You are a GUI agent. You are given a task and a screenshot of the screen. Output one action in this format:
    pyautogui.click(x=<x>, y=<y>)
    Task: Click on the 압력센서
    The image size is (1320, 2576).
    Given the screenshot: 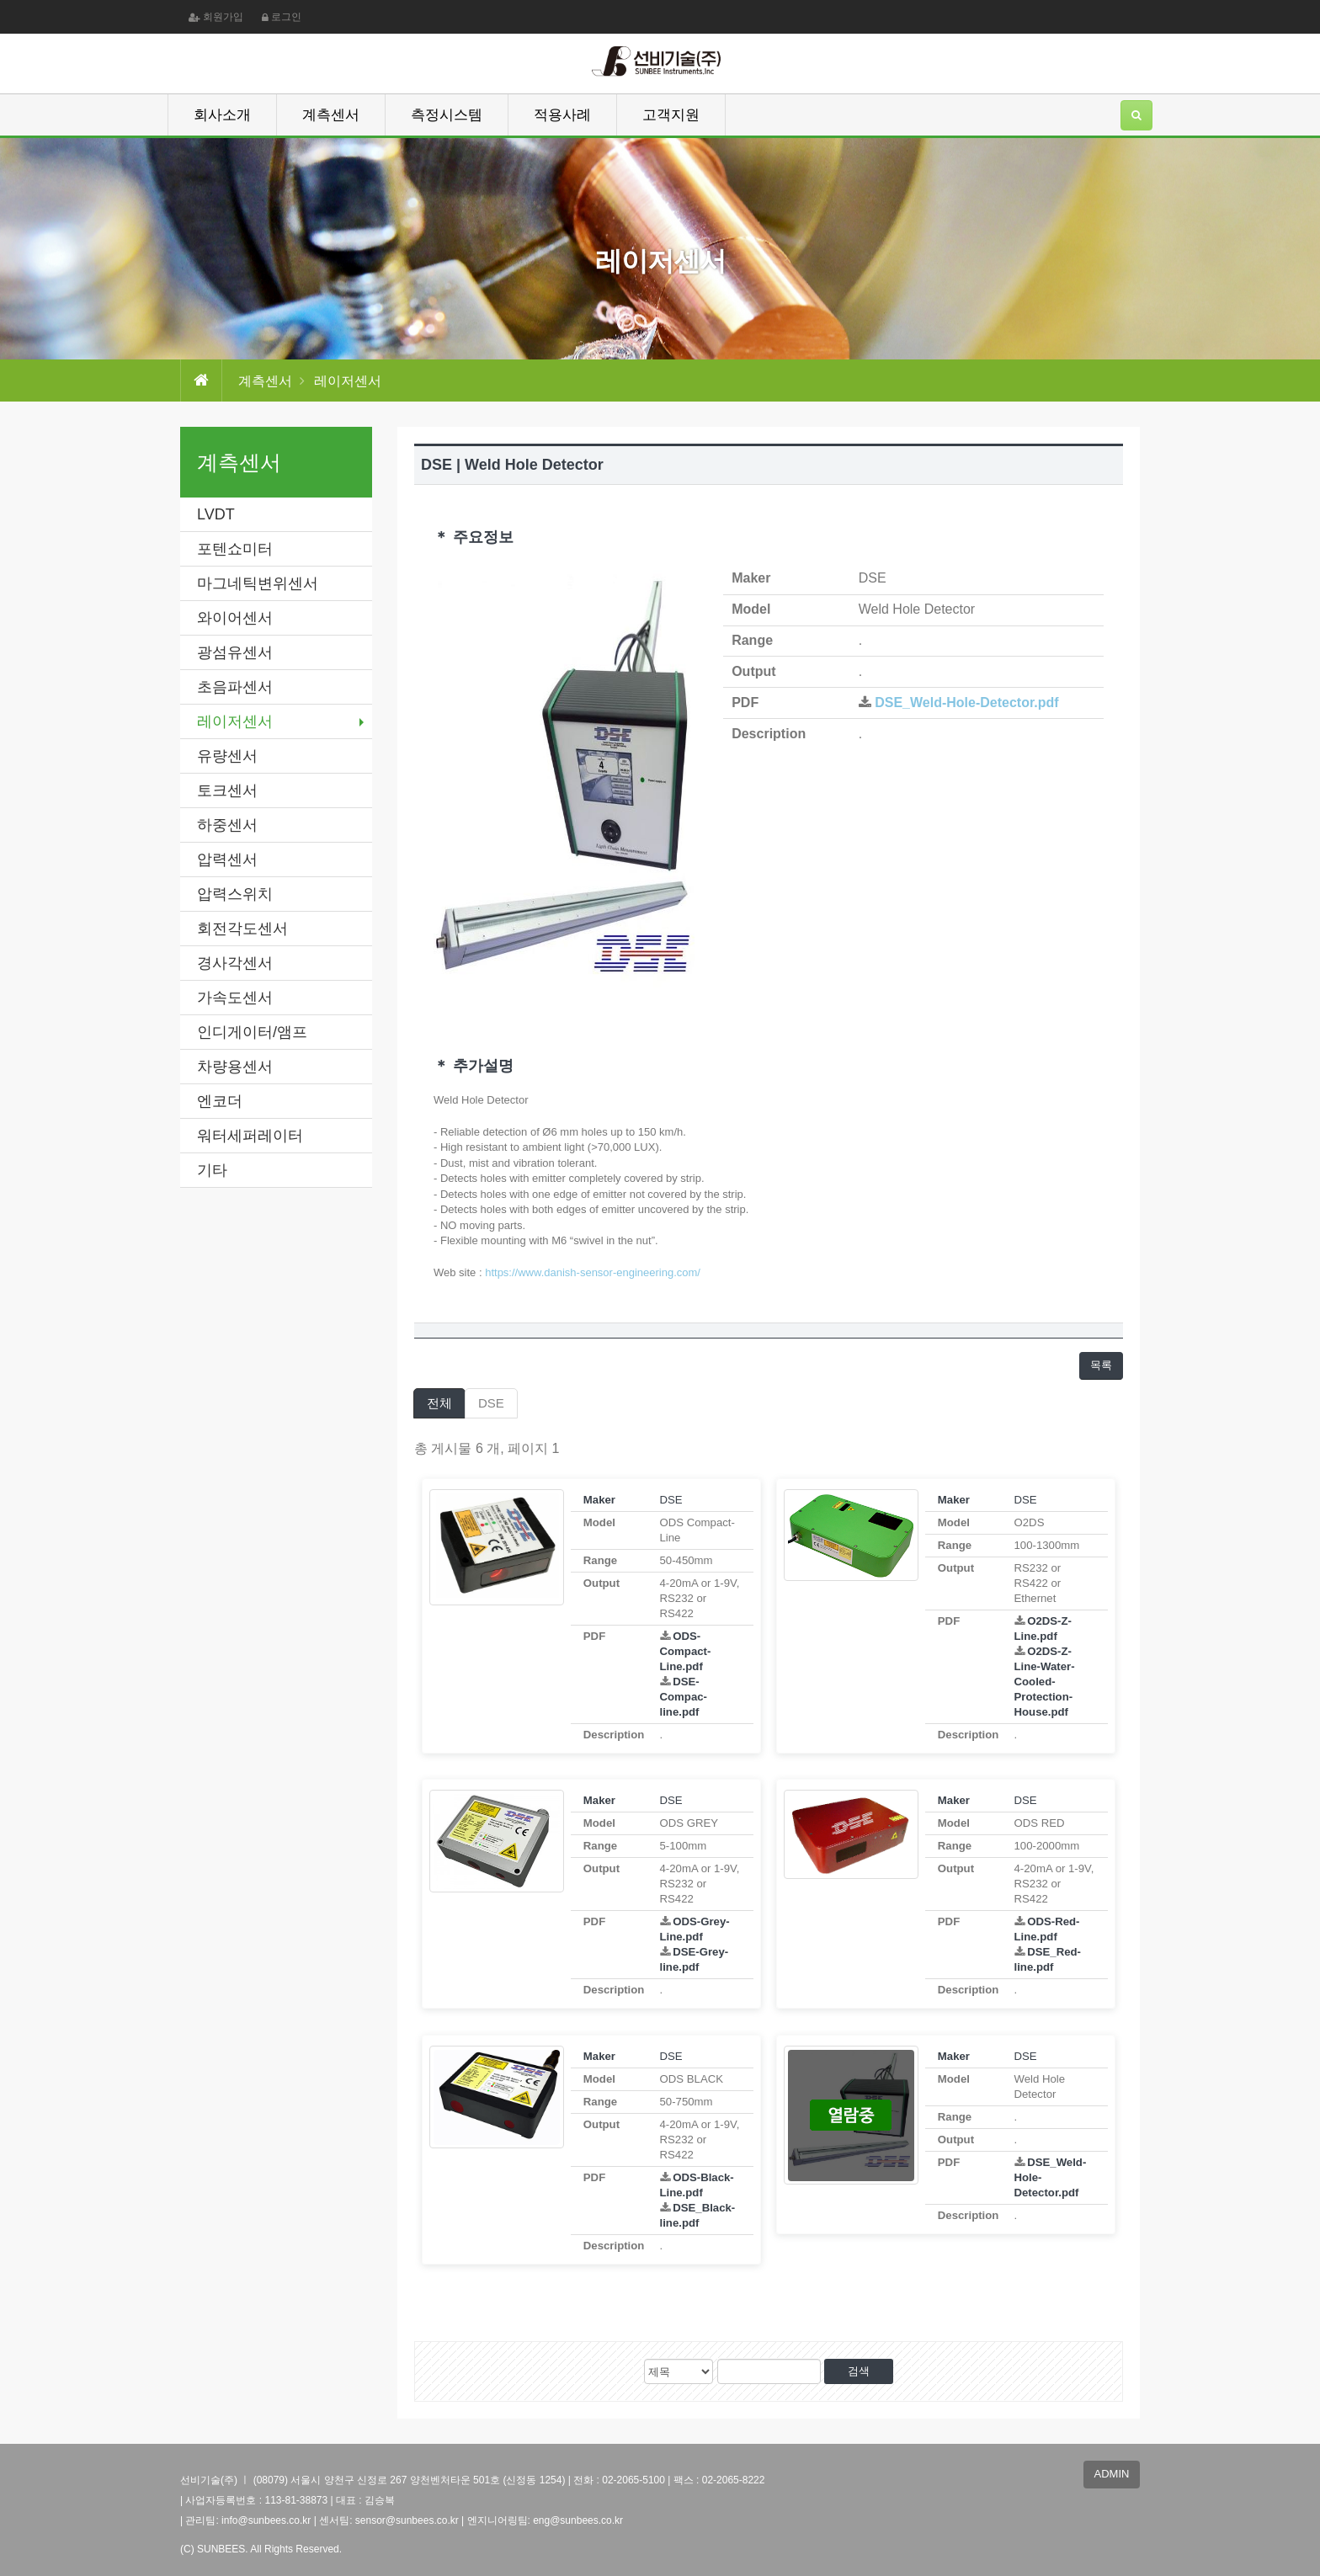 What is the action you would take?
    pyautogui.click(x=227, y=859)
    